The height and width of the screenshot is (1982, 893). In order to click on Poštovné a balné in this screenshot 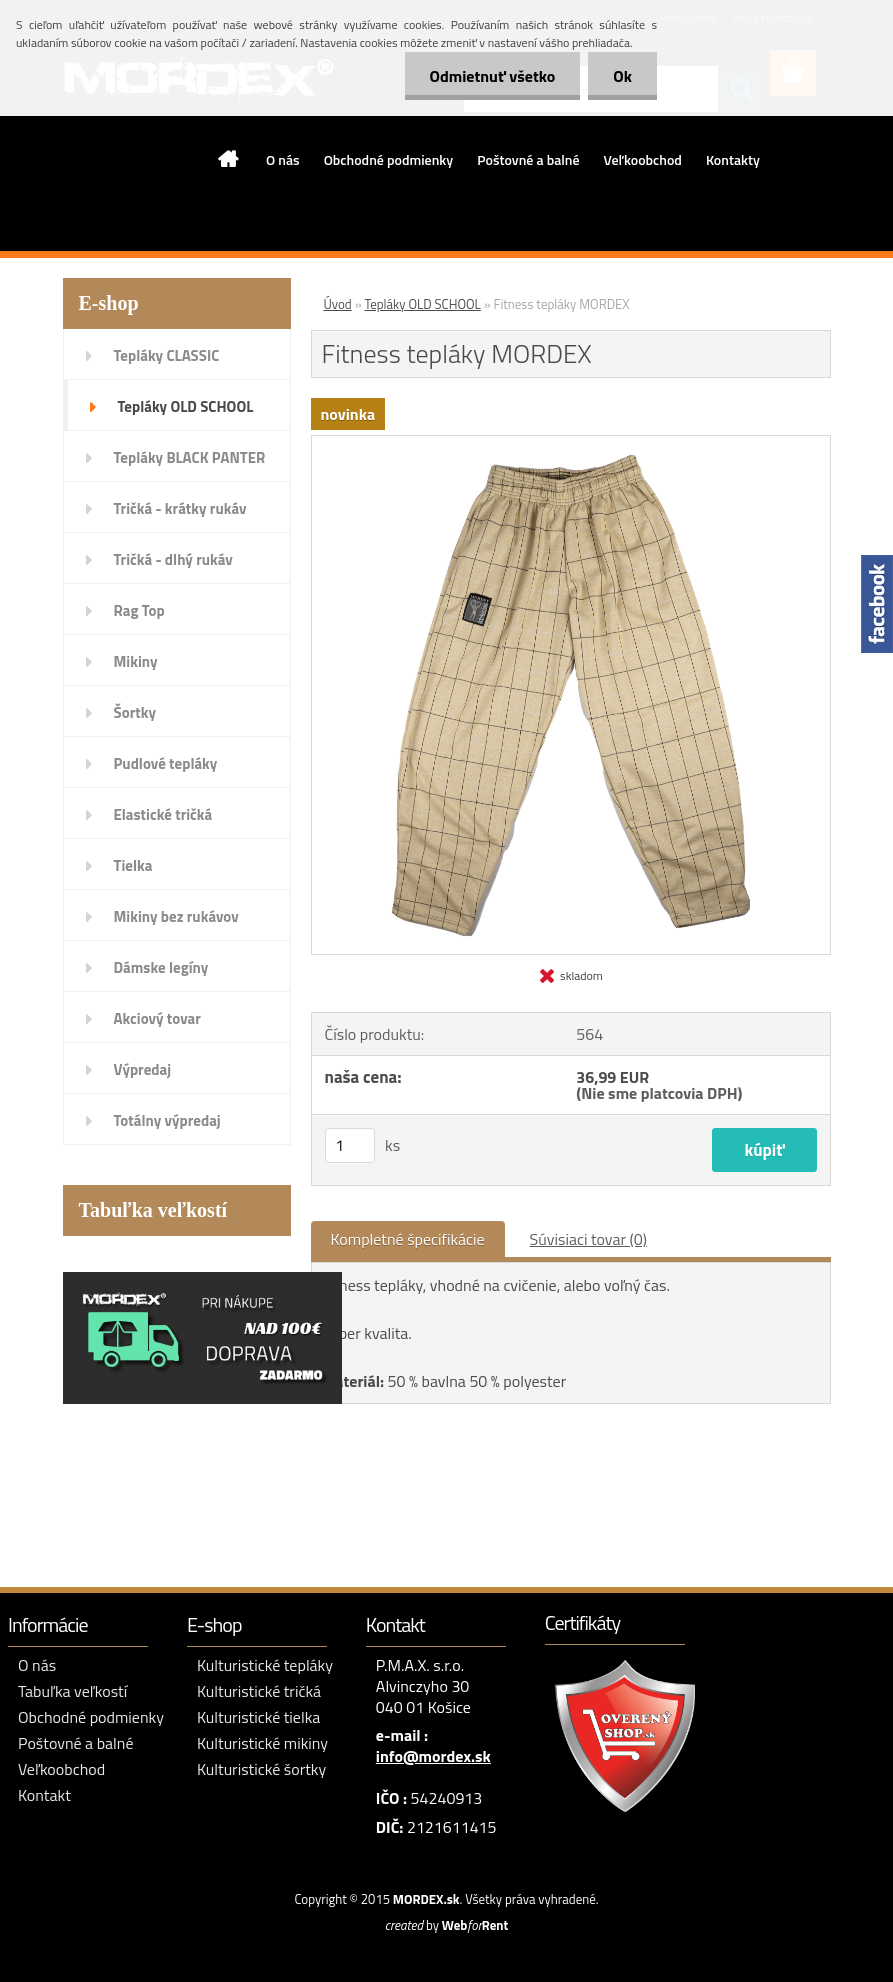, I will do `click(528, 159)`.